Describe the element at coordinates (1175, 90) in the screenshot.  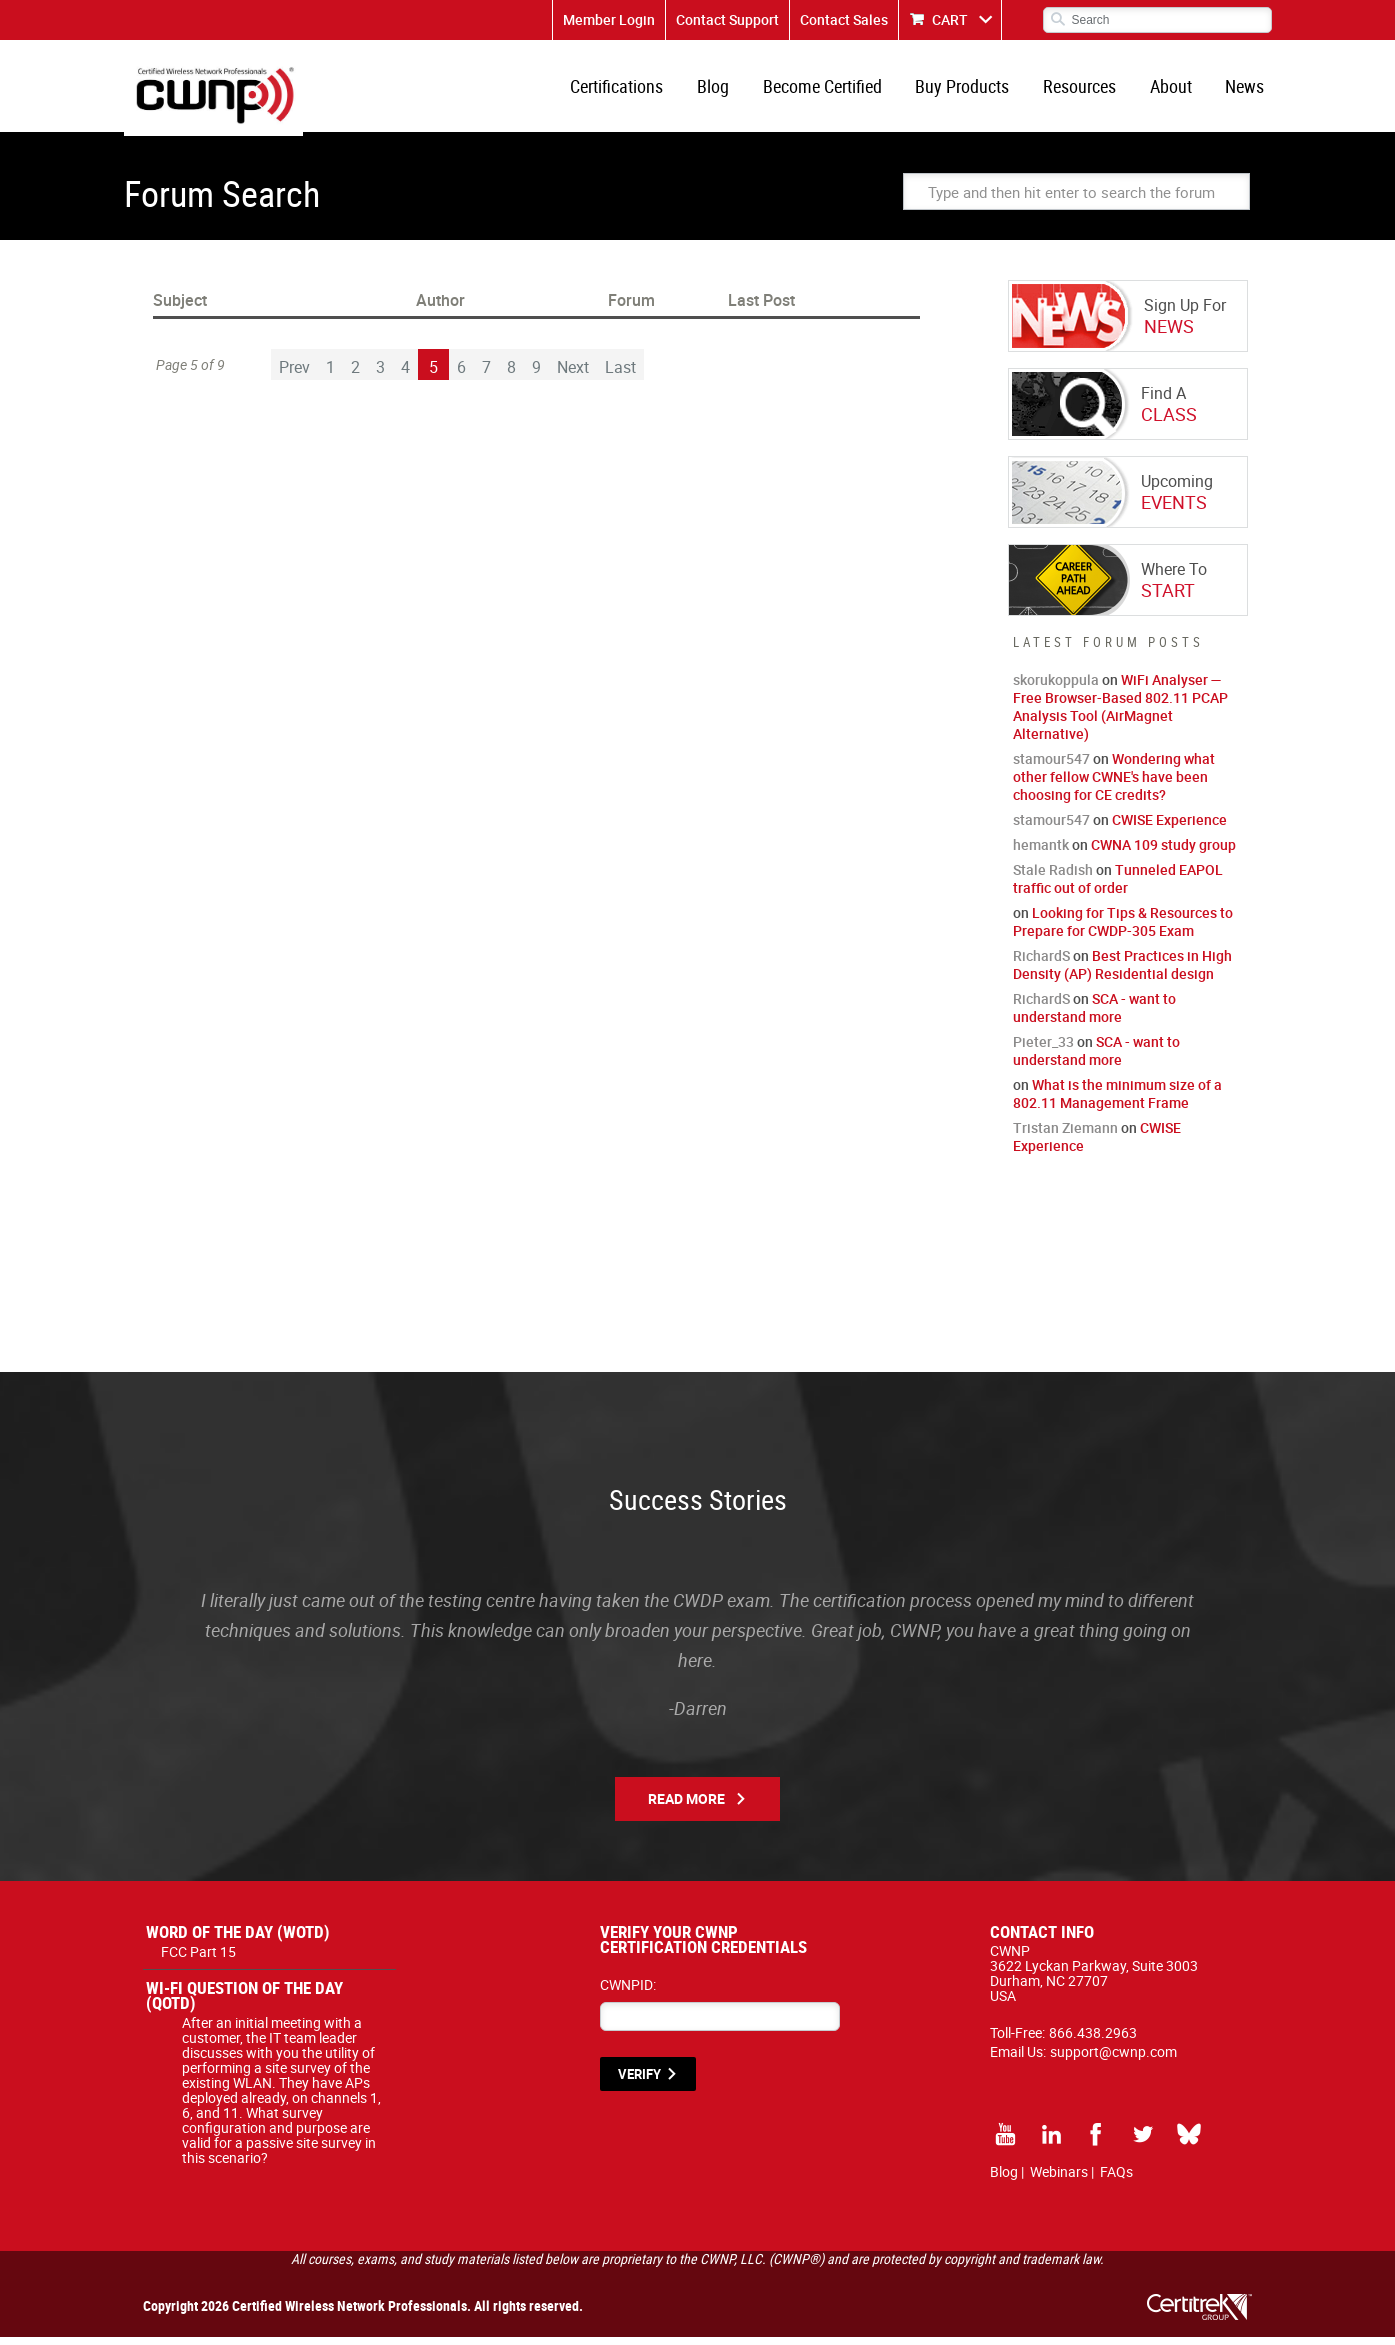
I see `About` at that location.